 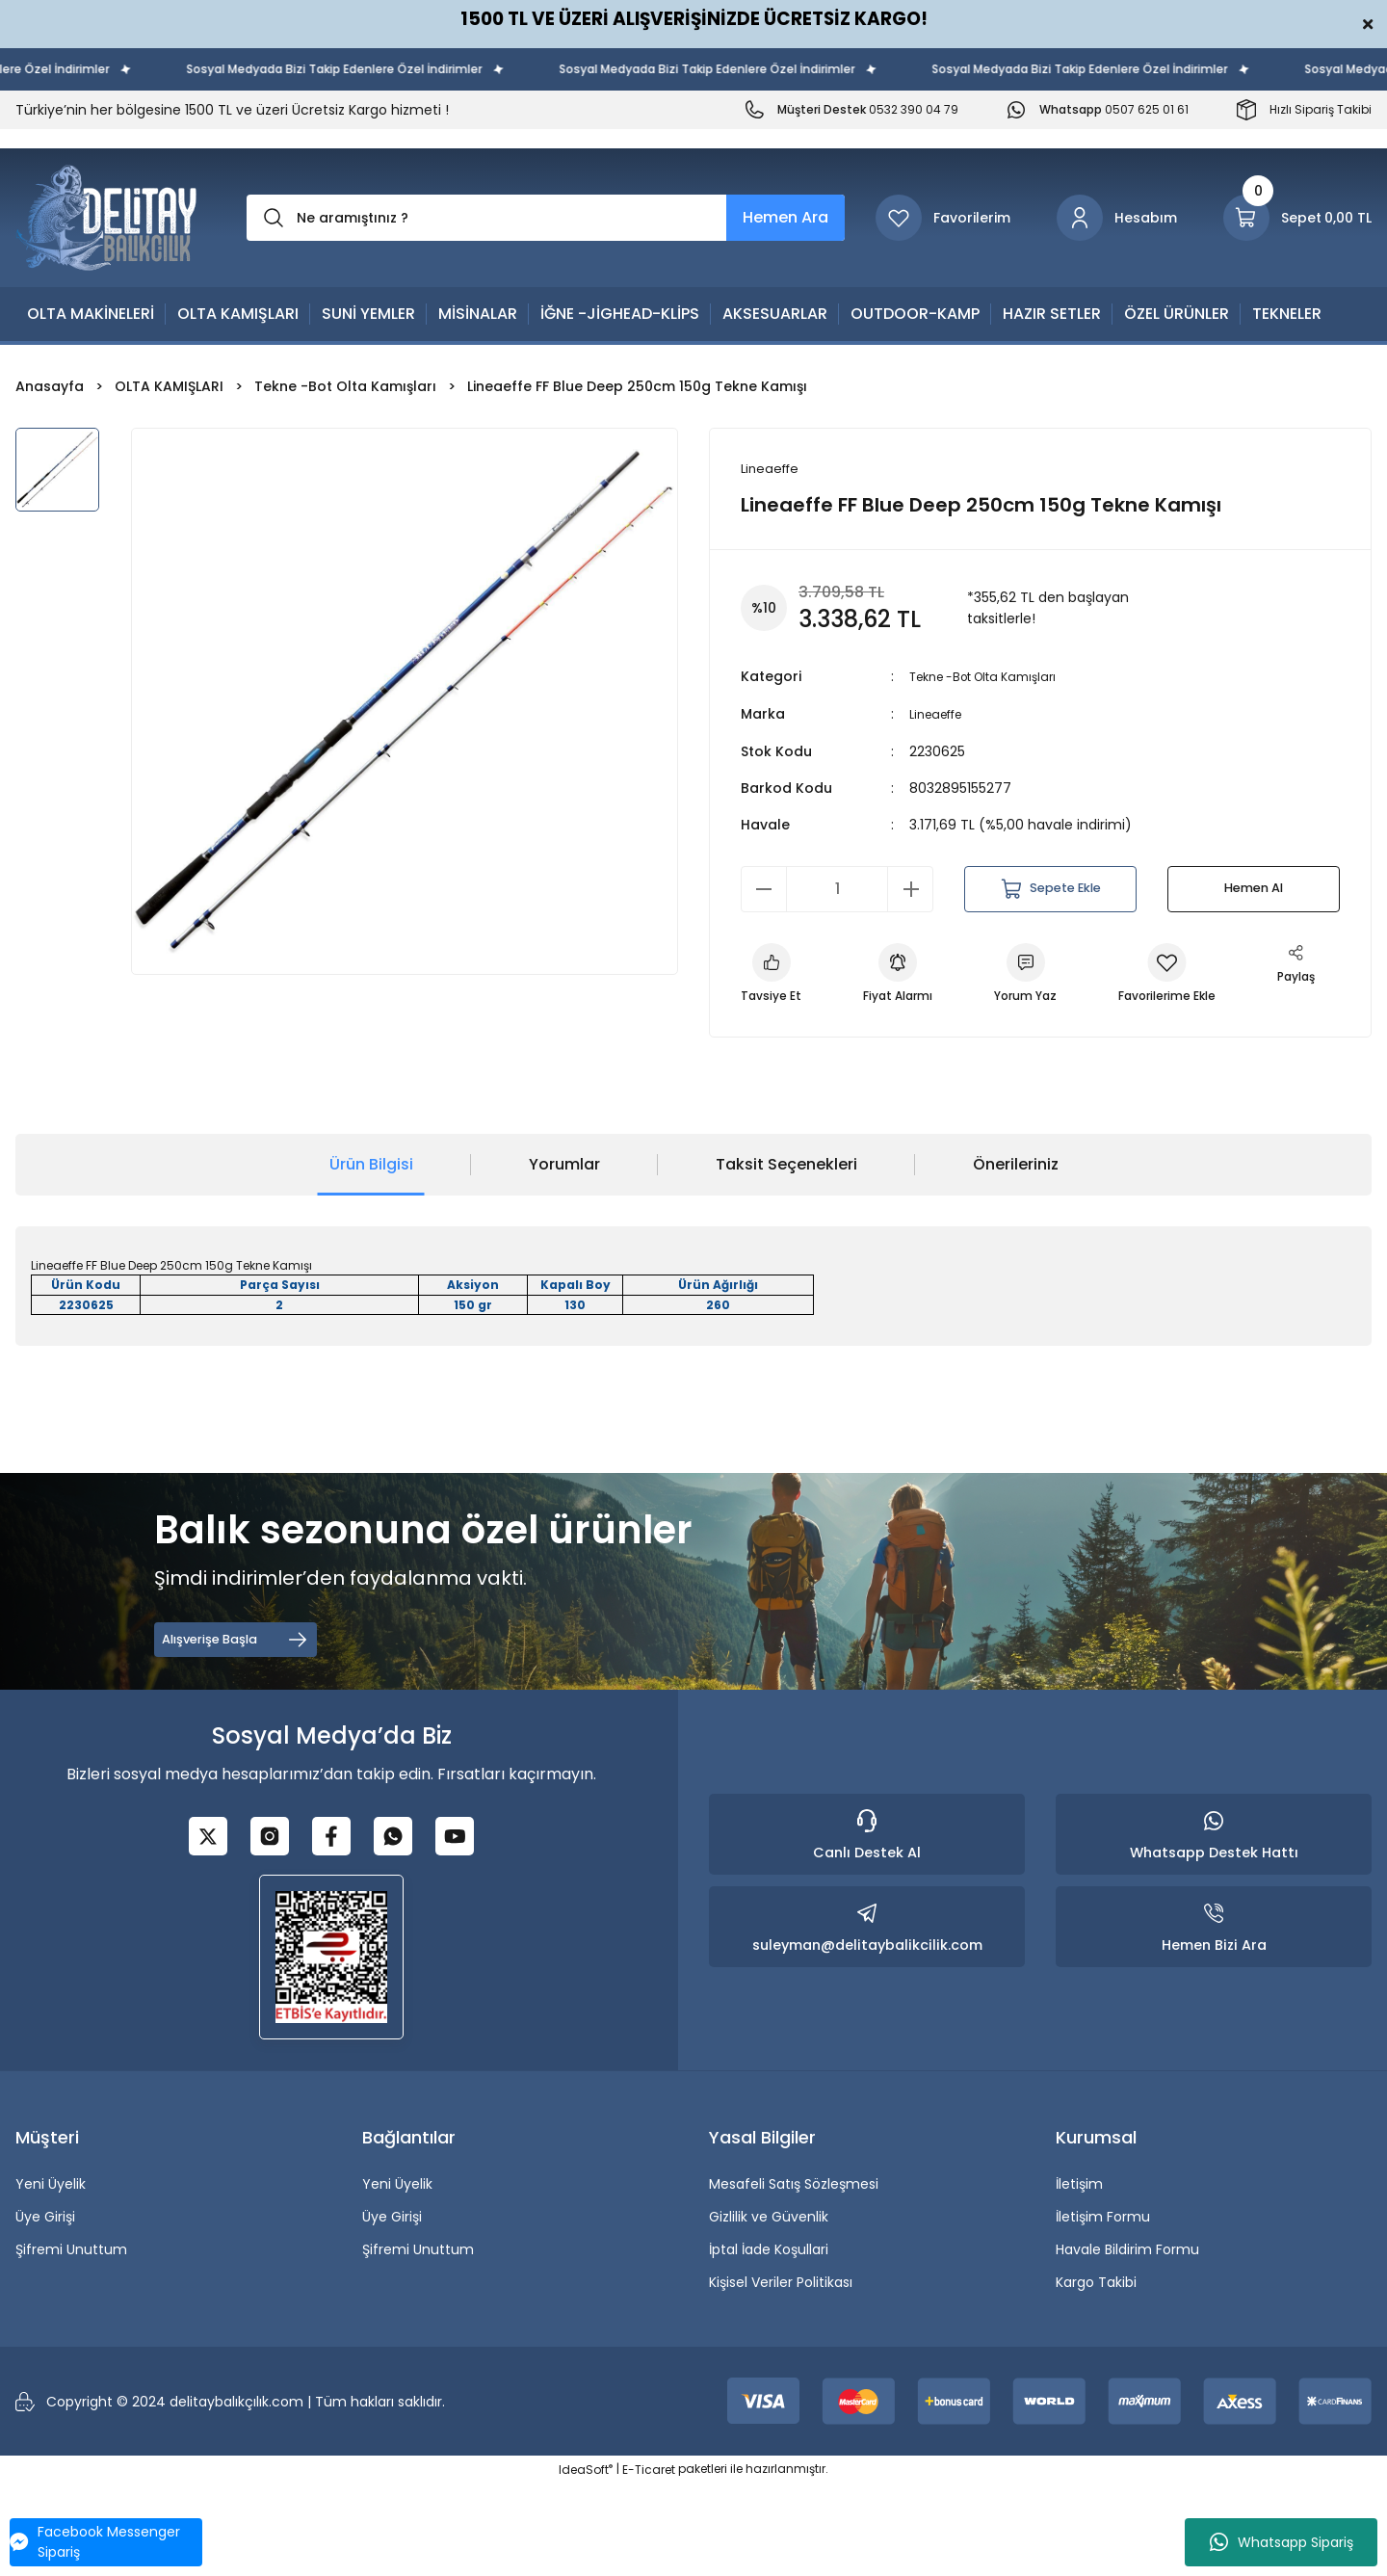 I want to click on Facebook Messenger Sipariş, so click(x=95, y=2542).